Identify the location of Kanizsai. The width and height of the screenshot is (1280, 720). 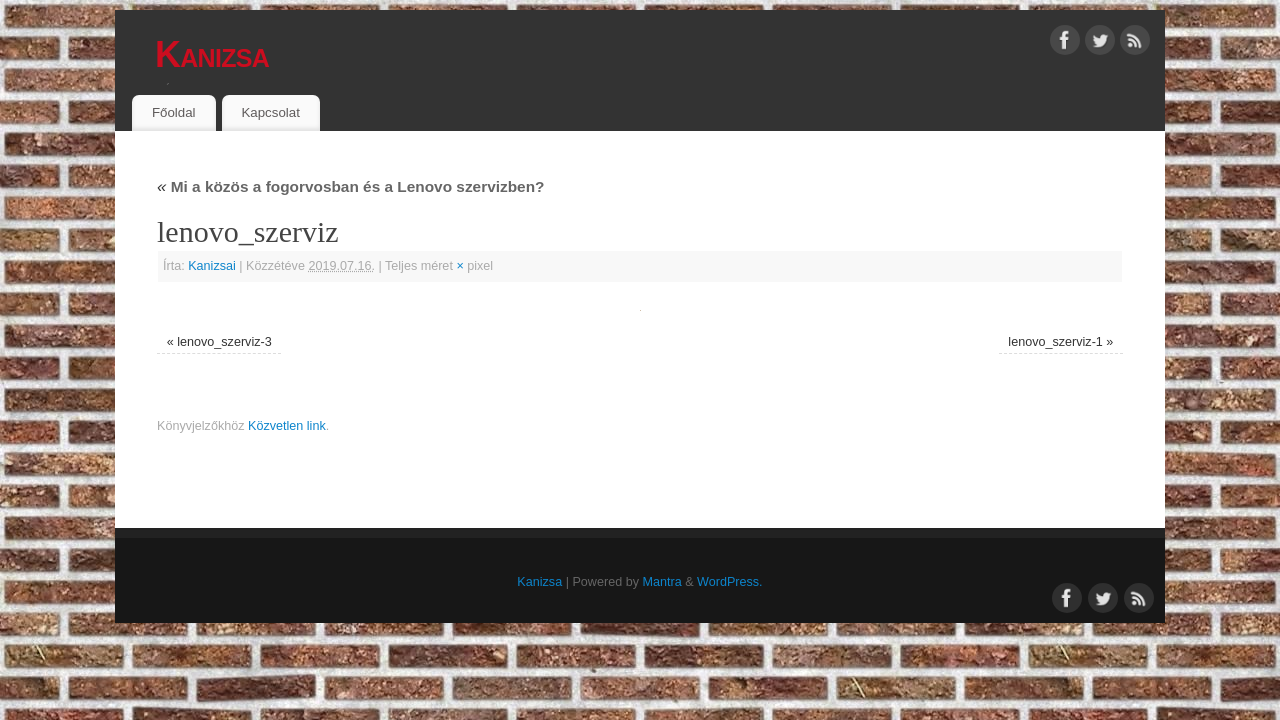
(212, 266).